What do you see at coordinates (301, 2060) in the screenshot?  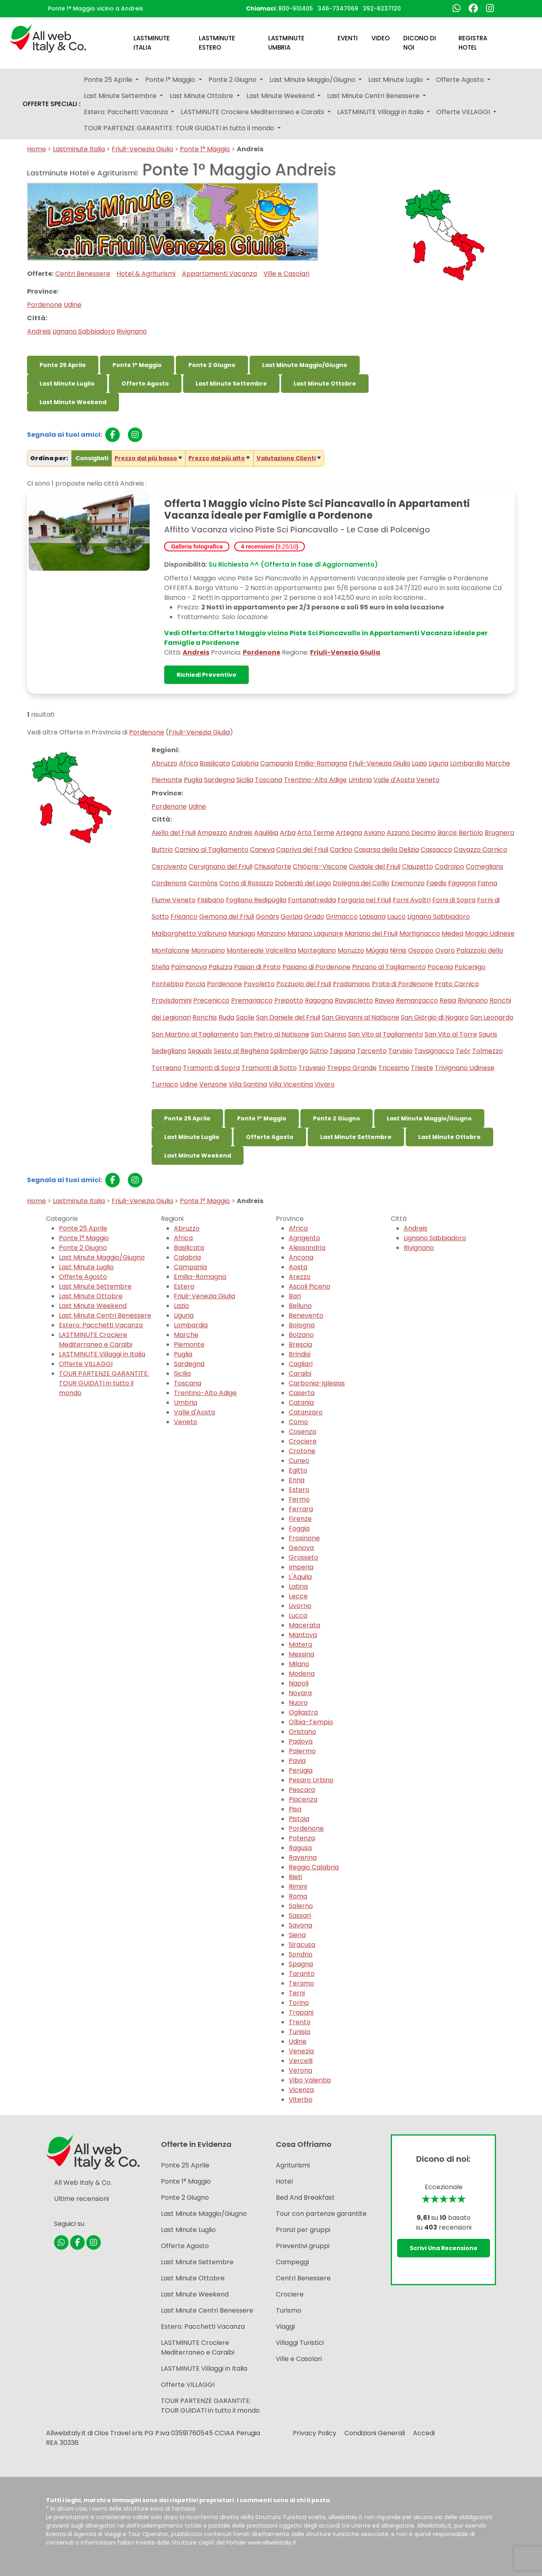 I see `Vercelli` at bounding box center [301, 2060].